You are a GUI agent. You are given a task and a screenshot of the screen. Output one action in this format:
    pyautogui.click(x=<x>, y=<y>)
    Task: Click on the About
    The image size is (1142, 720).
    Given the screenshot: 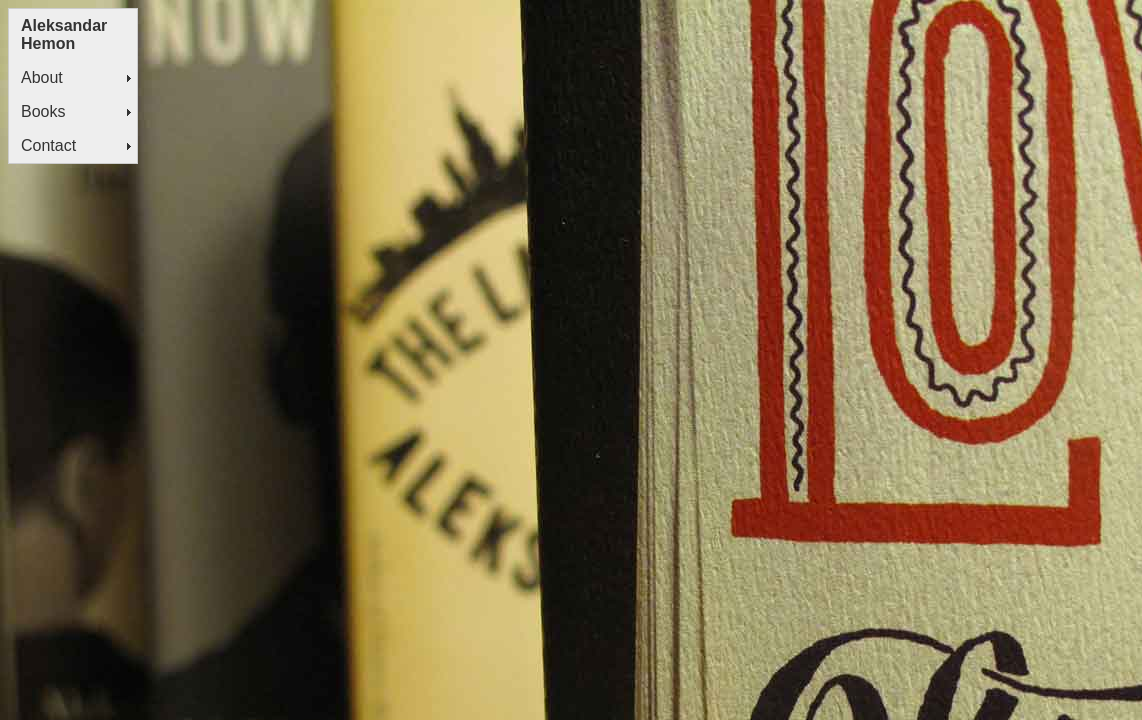 What is the action you would take?
    pyautogui.click(x=42, y=77)
    